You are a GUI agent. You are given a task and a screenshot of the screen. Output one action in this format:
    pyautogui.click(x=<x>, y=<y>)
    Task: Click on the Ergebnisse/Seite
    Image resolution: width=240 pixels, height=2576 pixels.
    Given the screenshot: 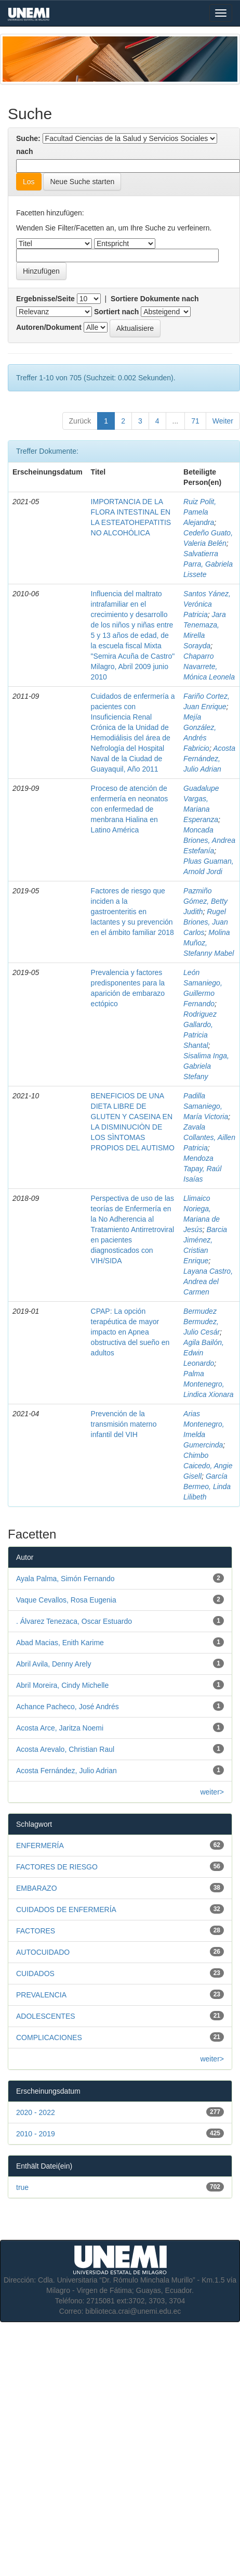 What is the action you would take?
    pyautogui.click(x=45, y=298)
    